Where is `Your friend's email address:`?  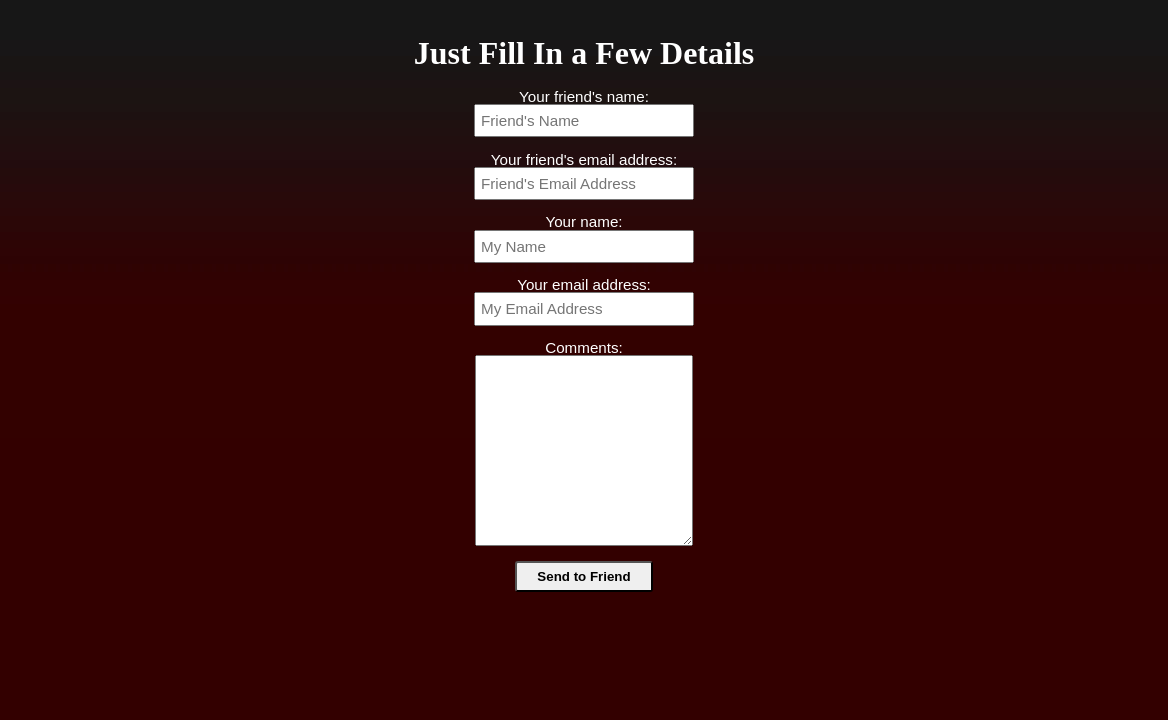 Your friend's email address: is located at coordinates (584, 159).